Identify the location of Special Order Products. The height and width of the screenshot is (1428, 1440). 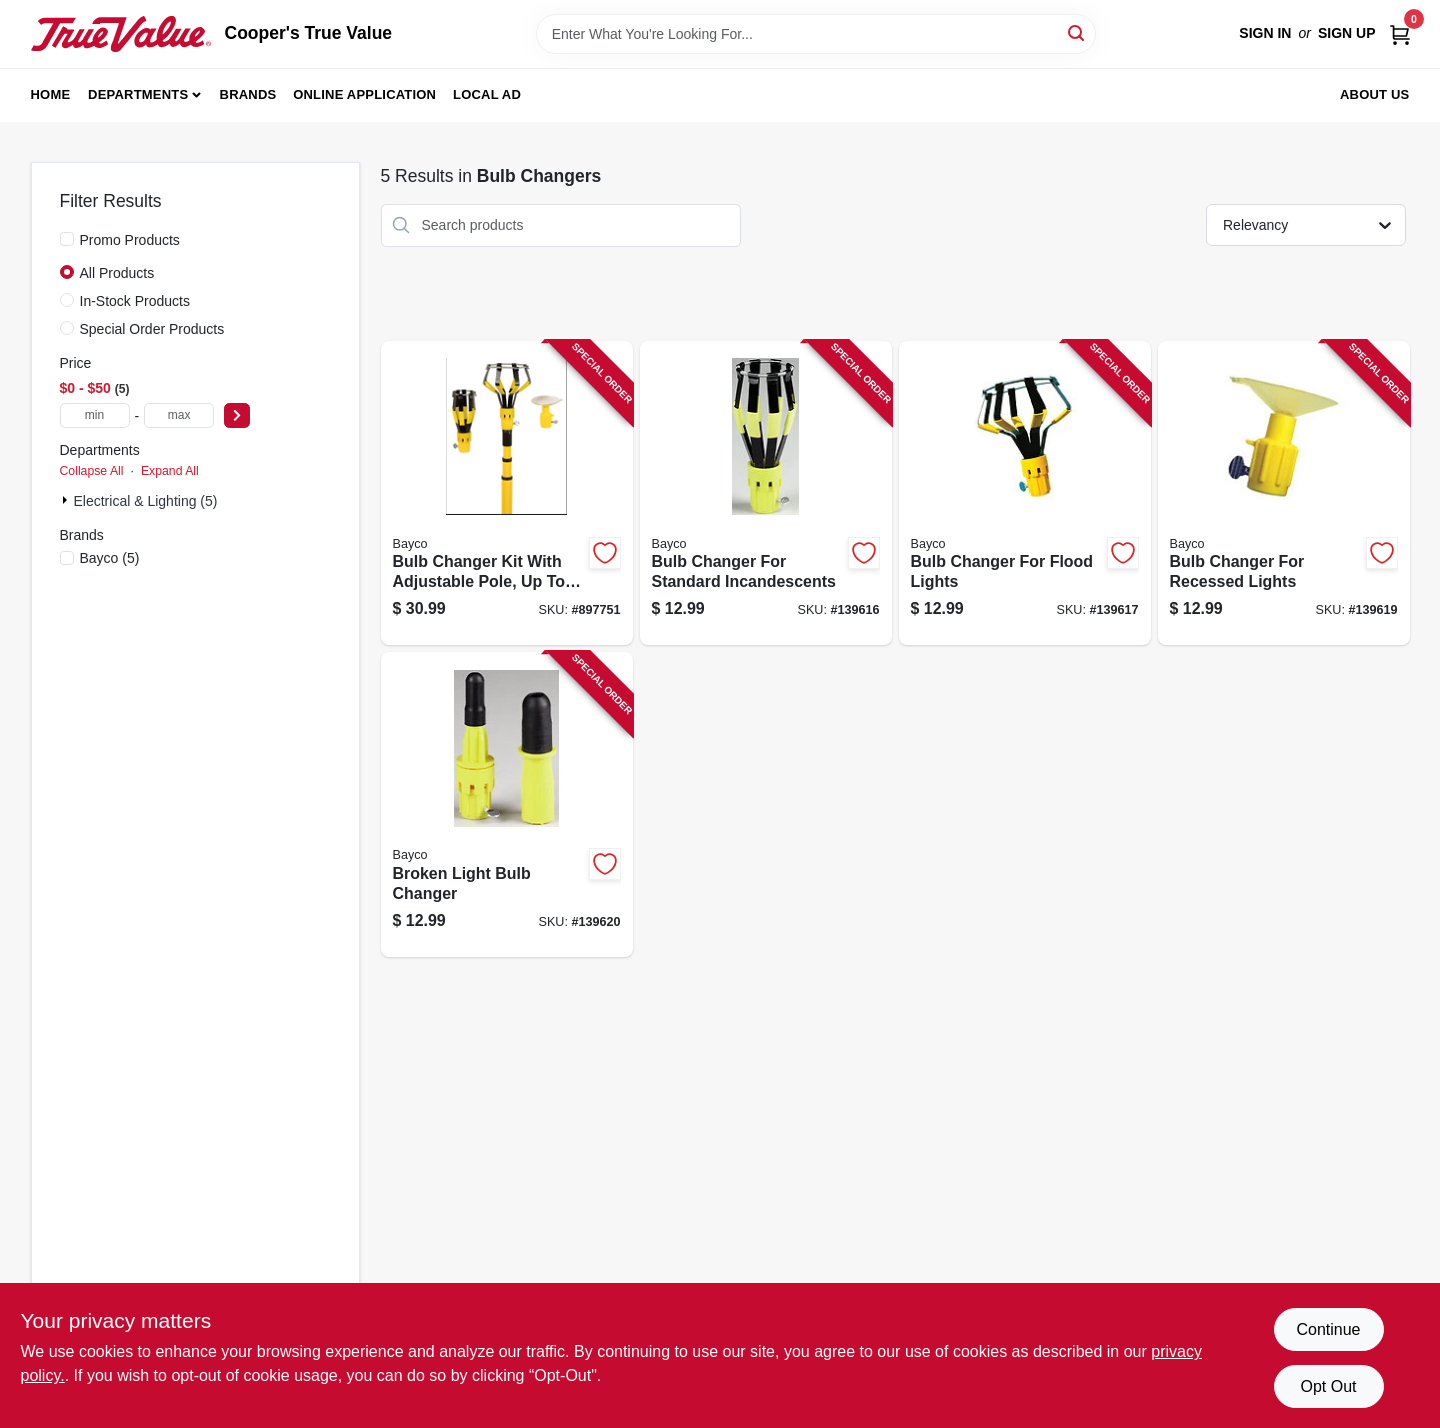
(152, 329).